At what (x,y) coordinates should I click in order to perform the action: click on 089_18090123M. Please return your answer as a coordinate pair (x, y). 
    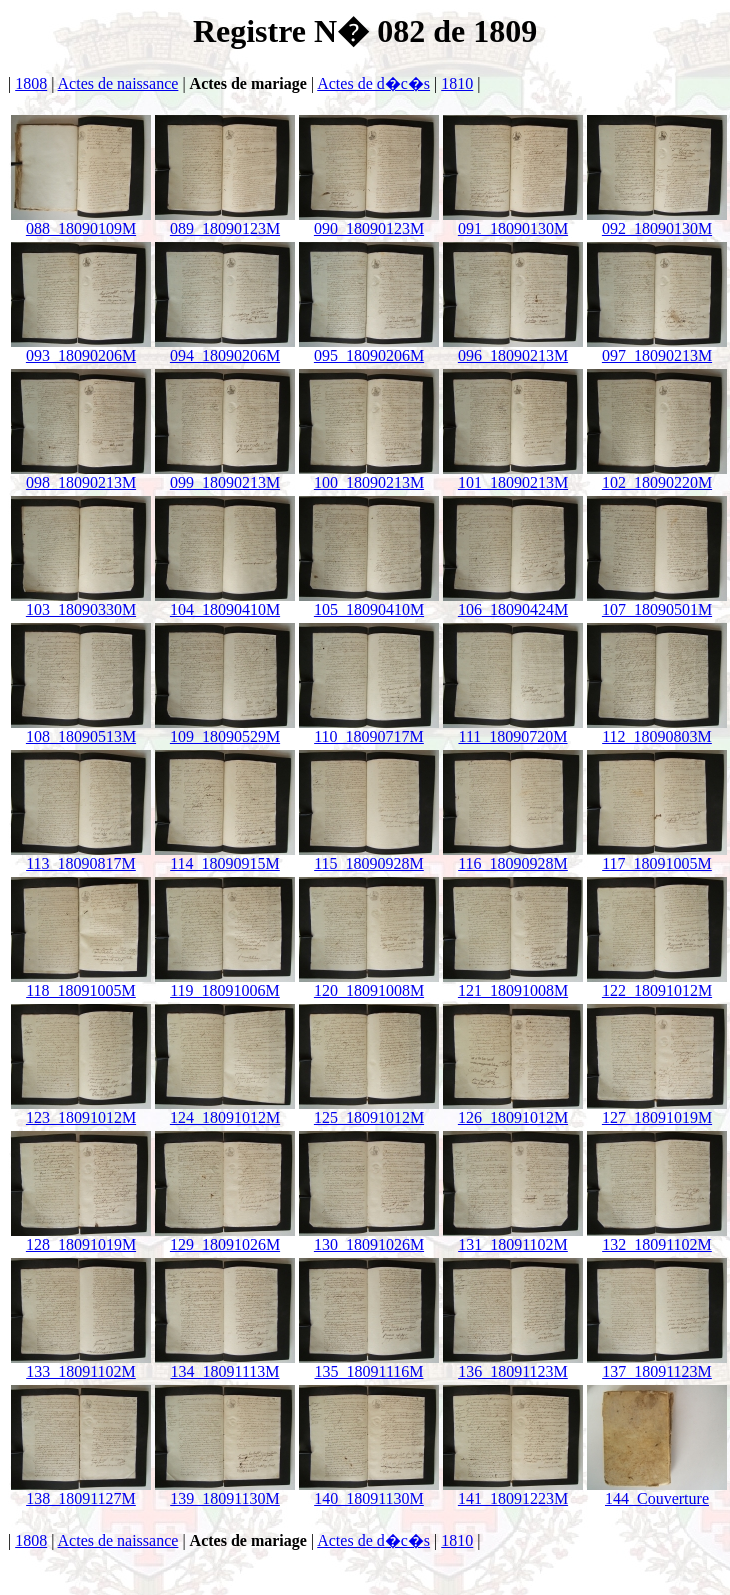
    Looking at the image, I should click on (225, 221).